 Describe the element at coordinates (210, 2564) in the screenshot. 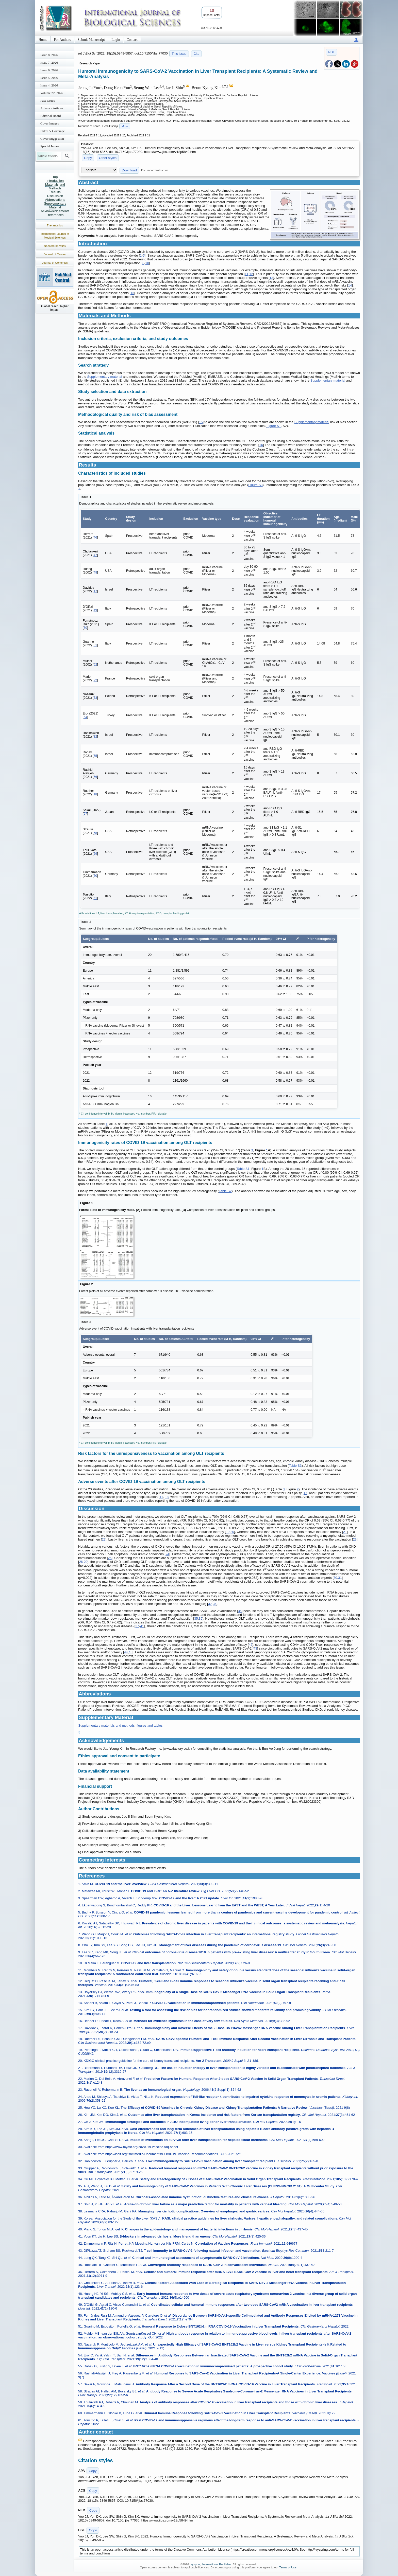

I see `Ivyspring International Publisher` at that location.